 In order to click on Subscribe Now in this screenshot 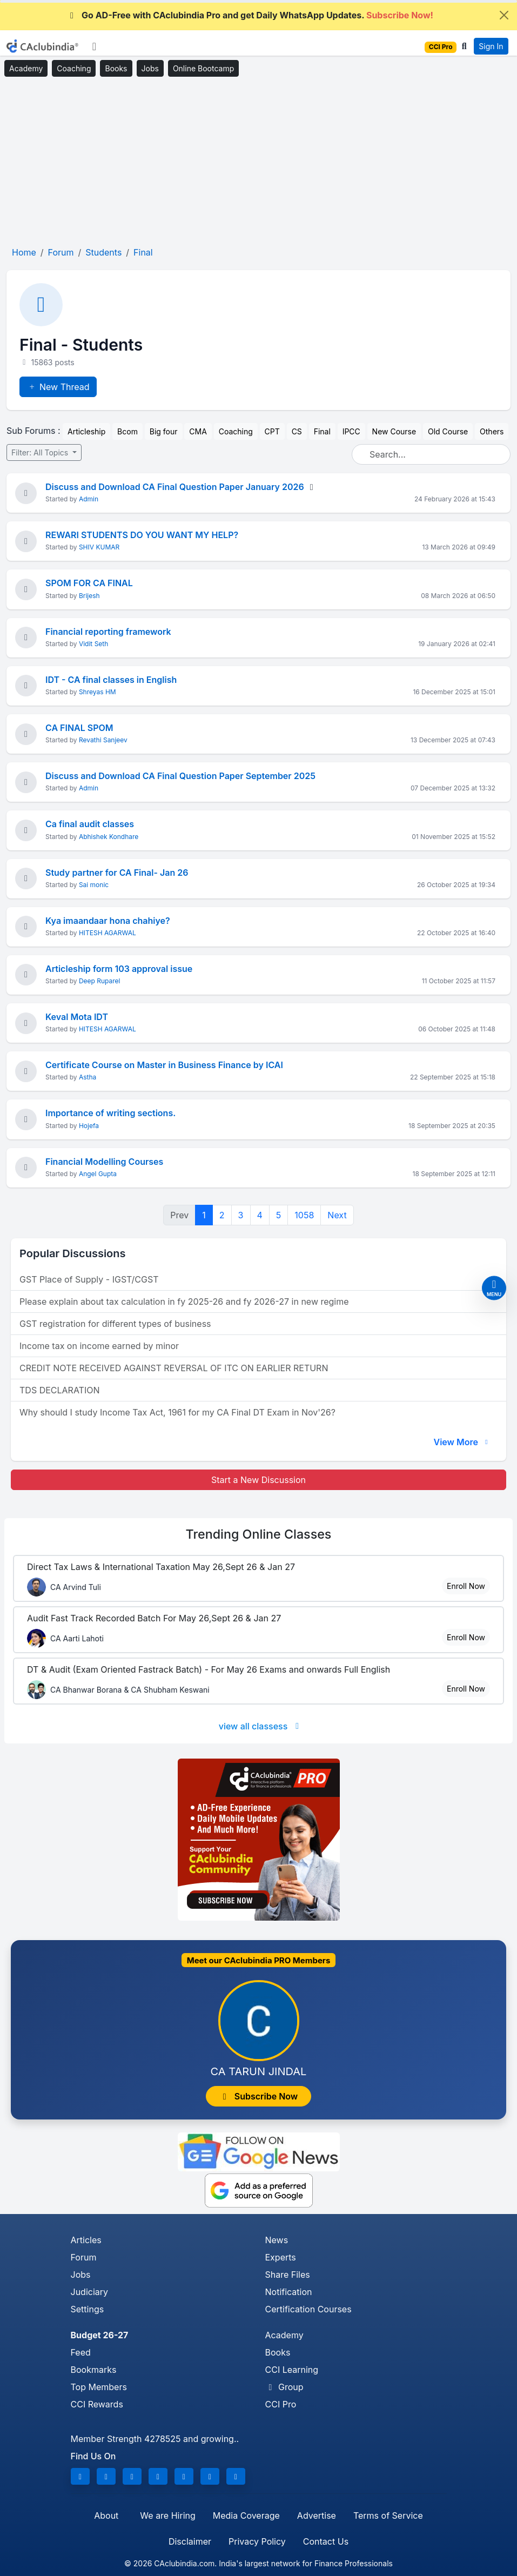, I will do `click(258, 2096)`.